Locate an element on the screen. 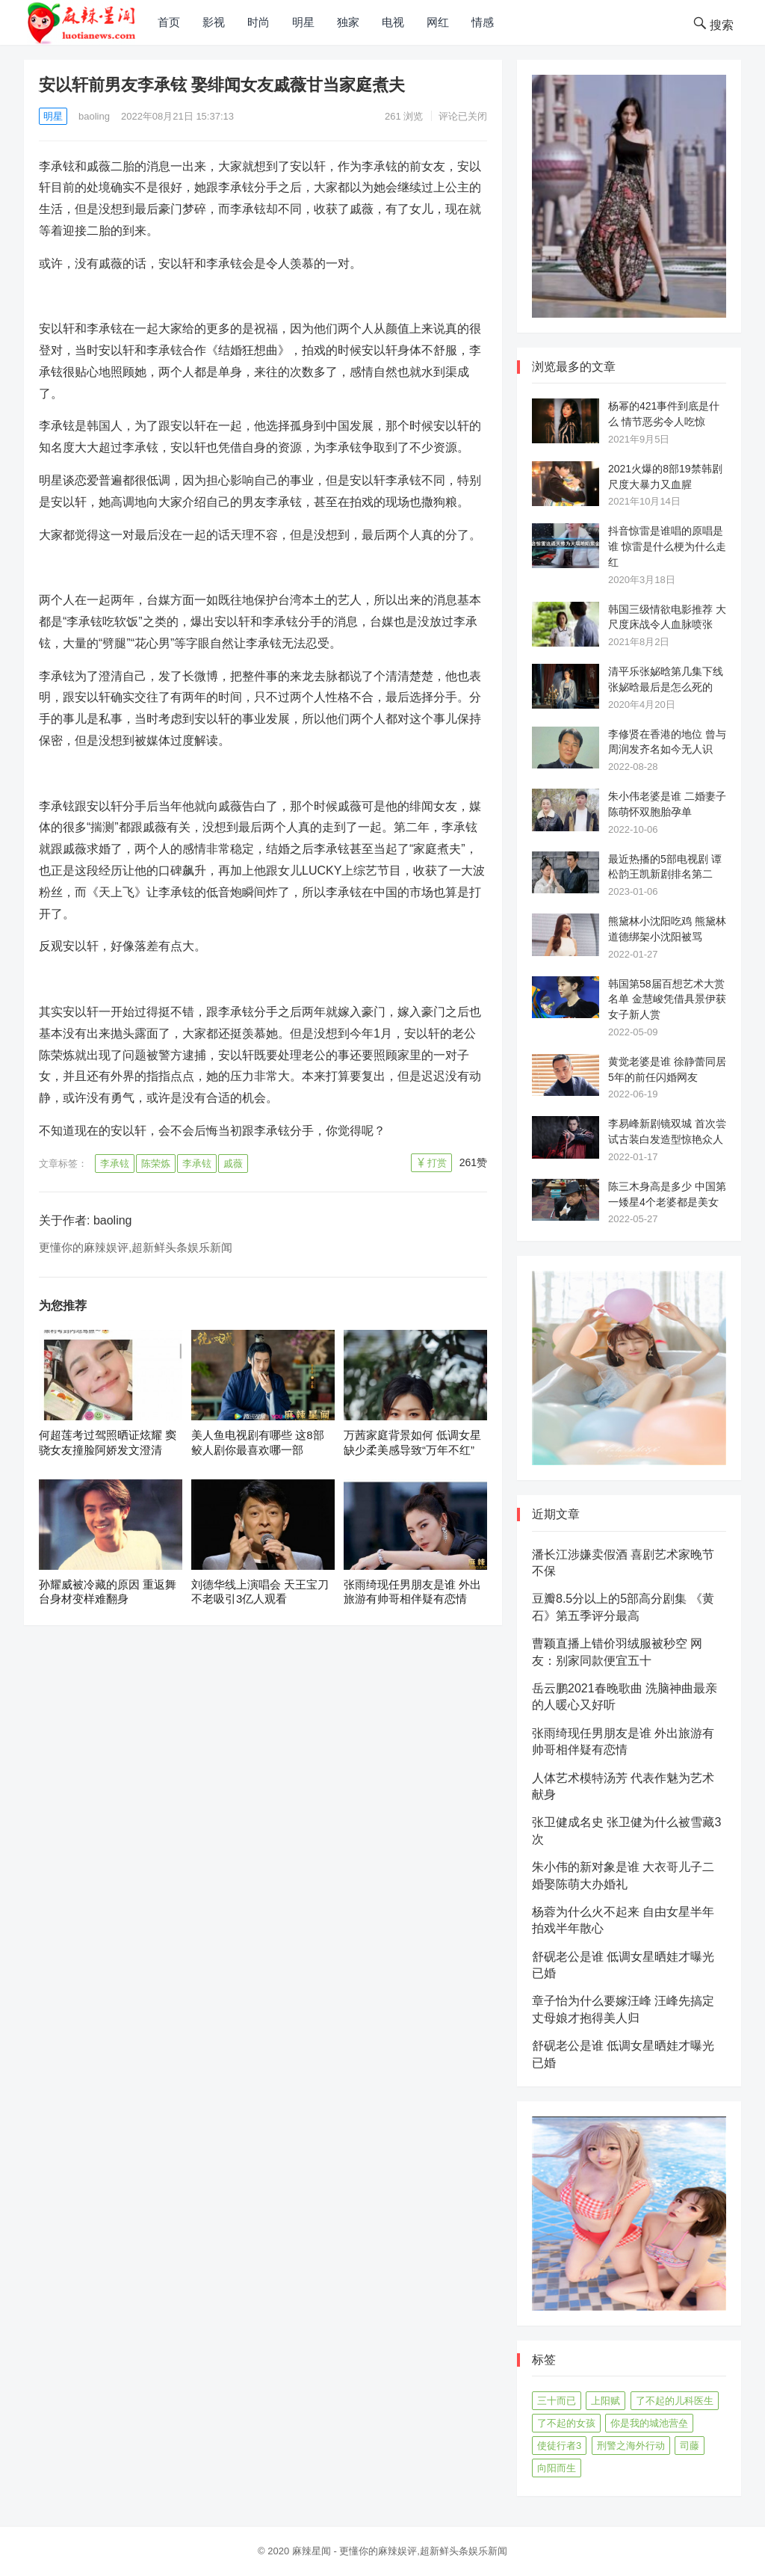 This screenshot has width=765, height=2576. 向阳而生 [向阳而生 (45个项目)] is located at coordinates (556, 2468).